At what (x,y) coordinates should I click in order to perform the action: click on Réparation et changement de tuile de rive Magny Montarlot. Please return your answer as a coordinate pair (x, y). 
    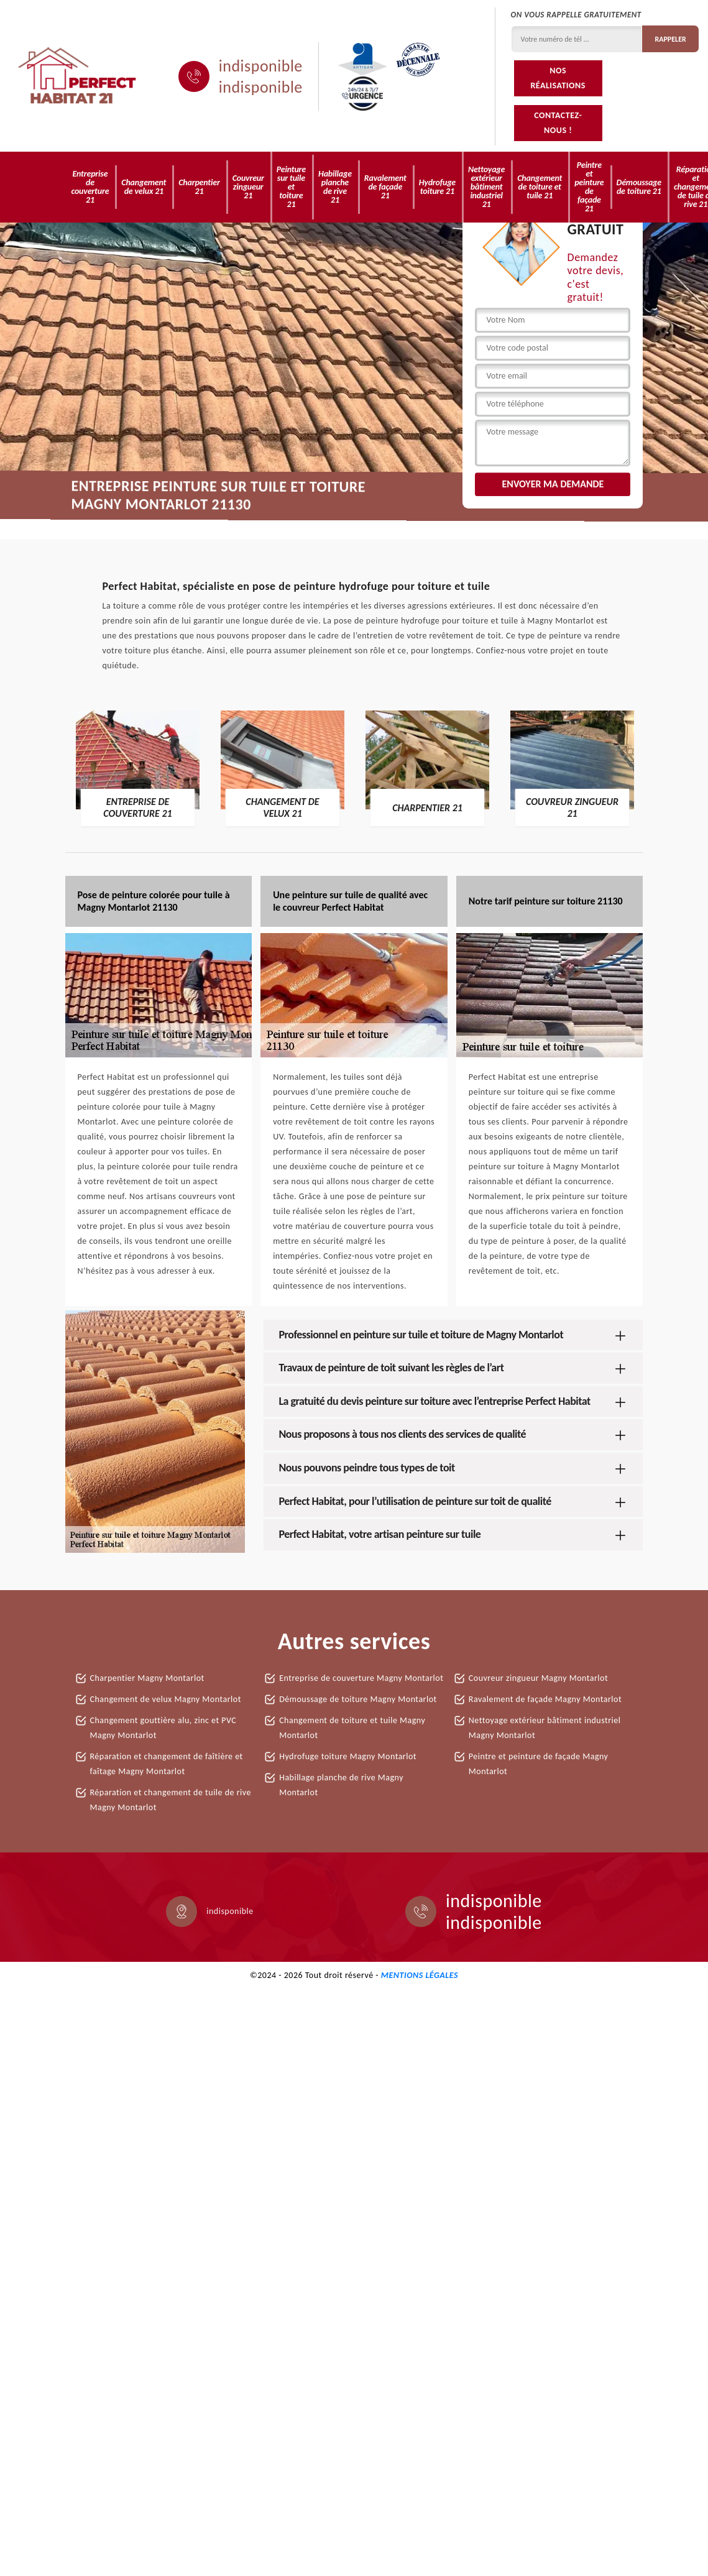
    Looking at the image, I should click on (170, 1800).